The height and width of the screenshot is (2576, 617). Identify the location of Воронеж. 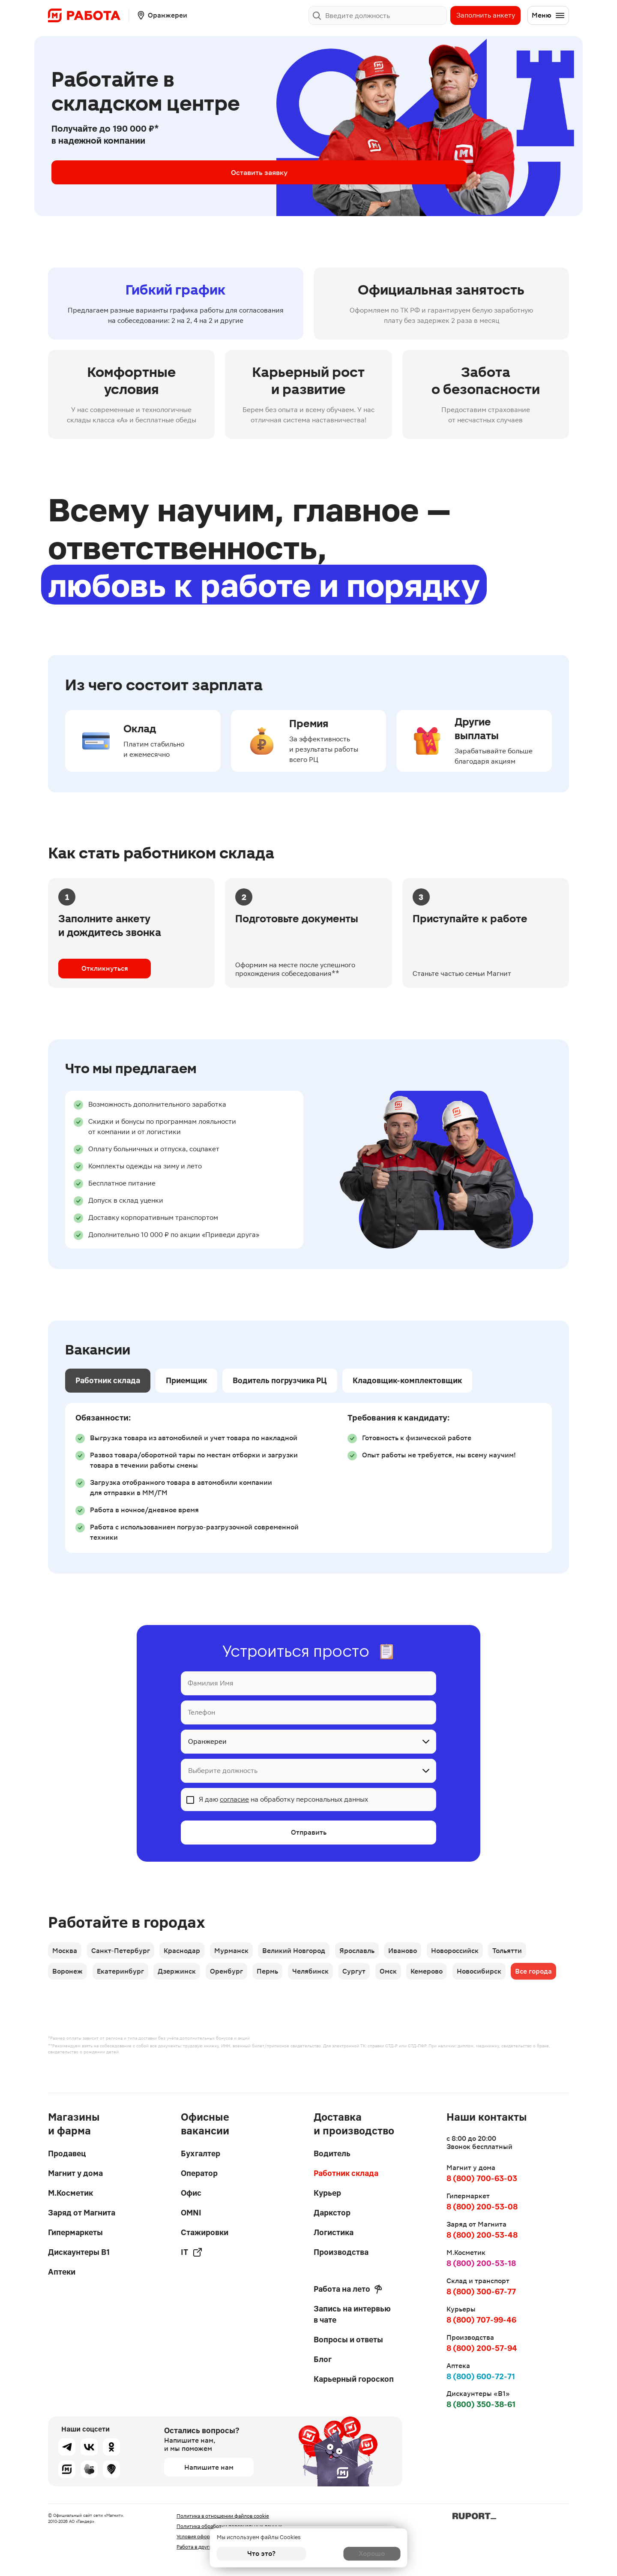
(68, 1976).